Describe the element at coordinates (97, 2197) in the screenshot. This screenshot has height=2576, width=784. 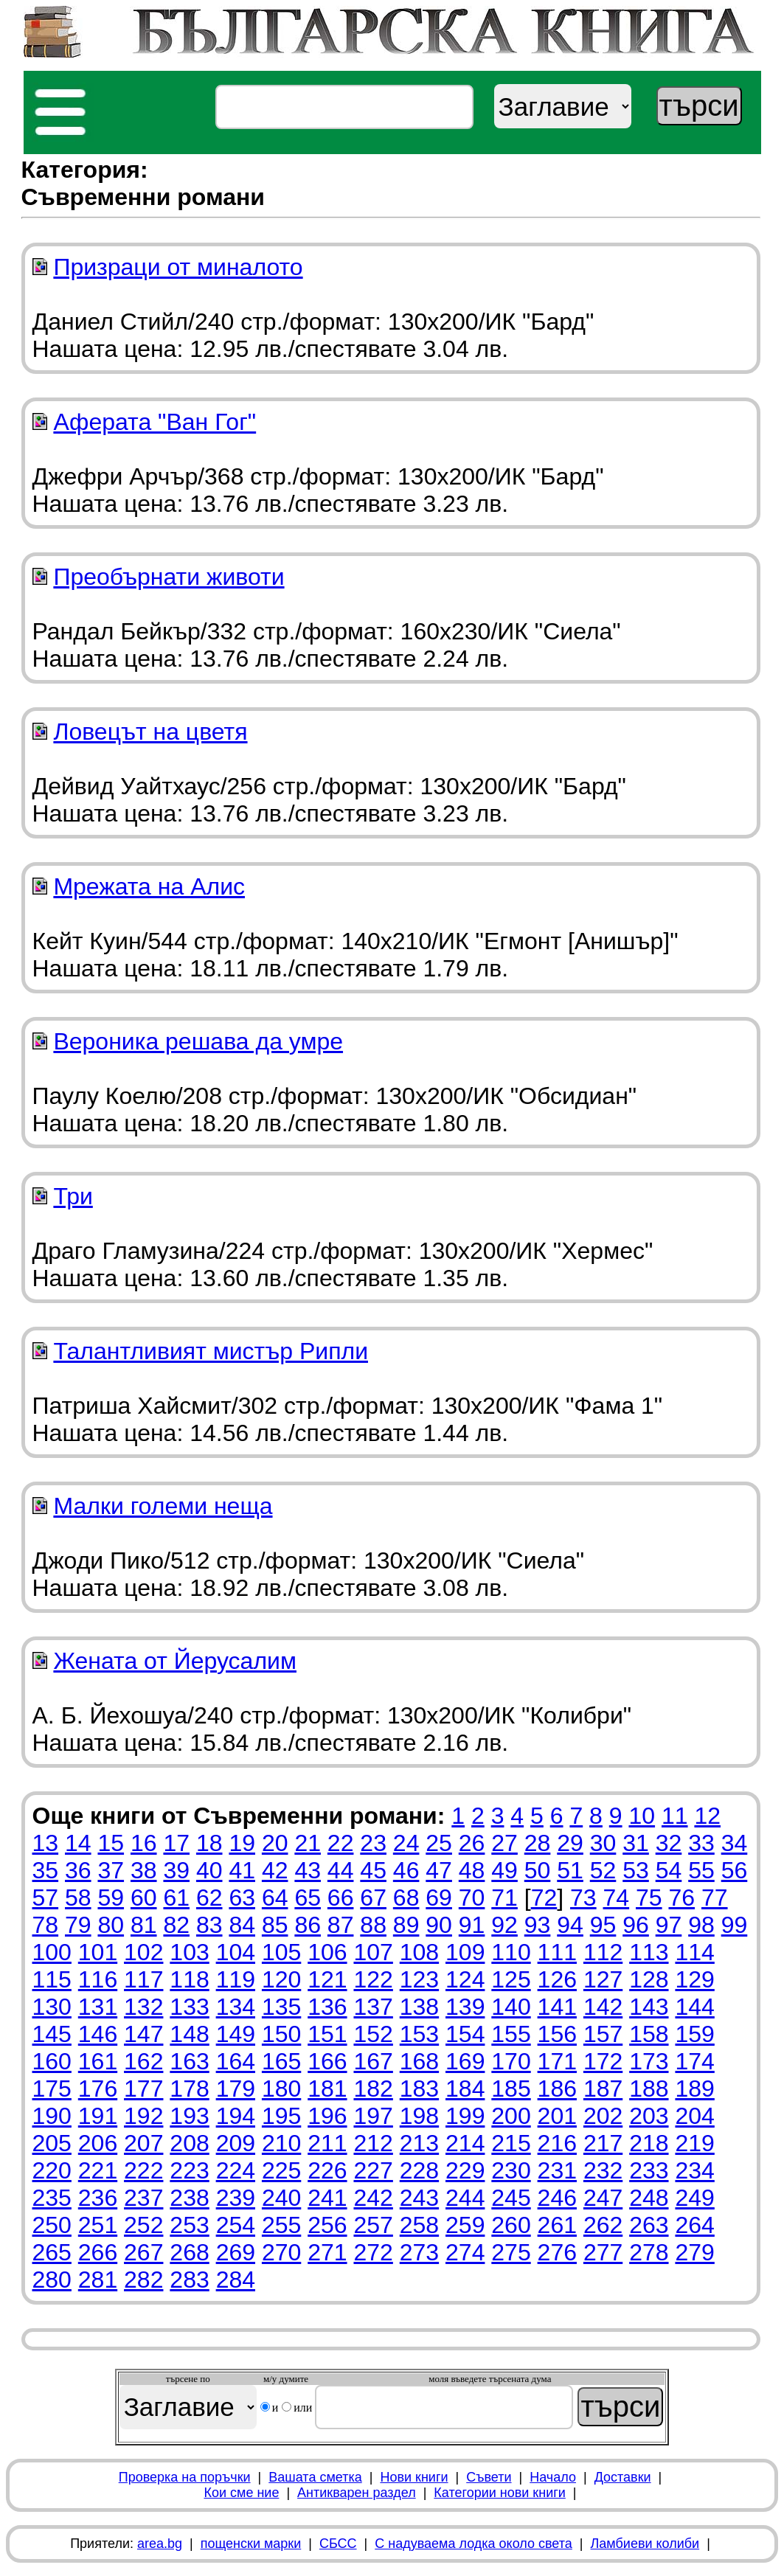
I see `236` at that location.